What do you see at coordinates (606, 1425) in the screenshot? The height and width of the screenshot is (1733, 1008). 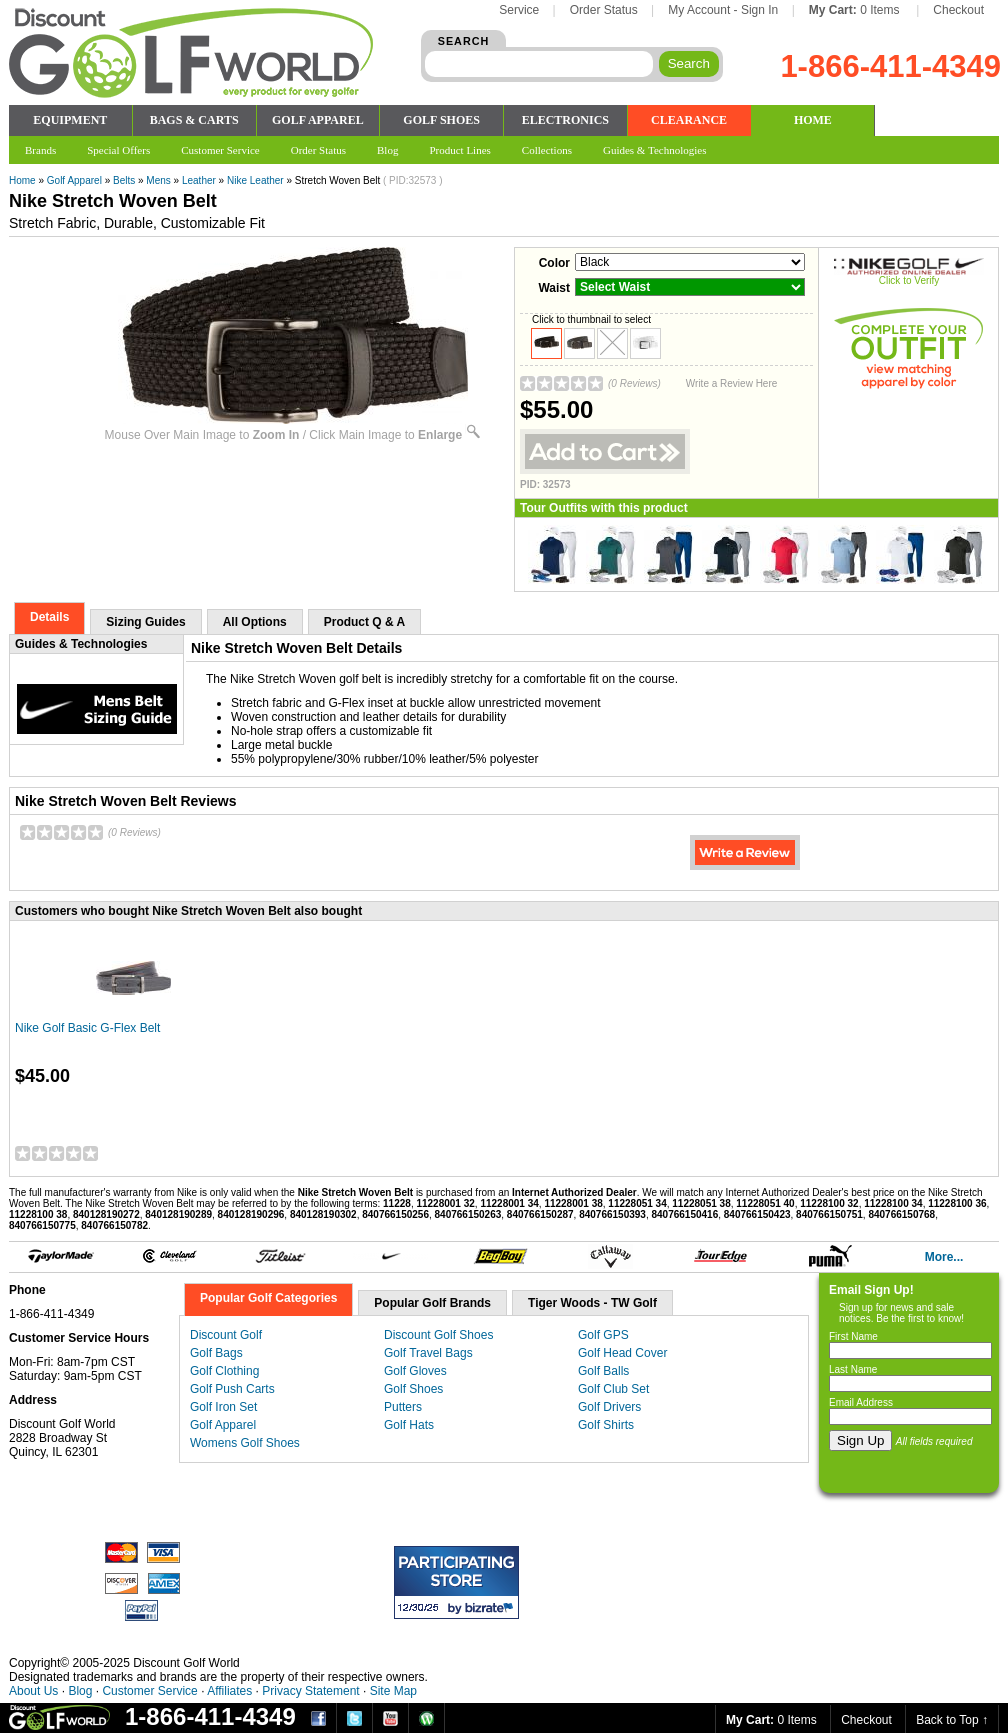 I see `Golf Shirts` at bounding box center [606, 1425].